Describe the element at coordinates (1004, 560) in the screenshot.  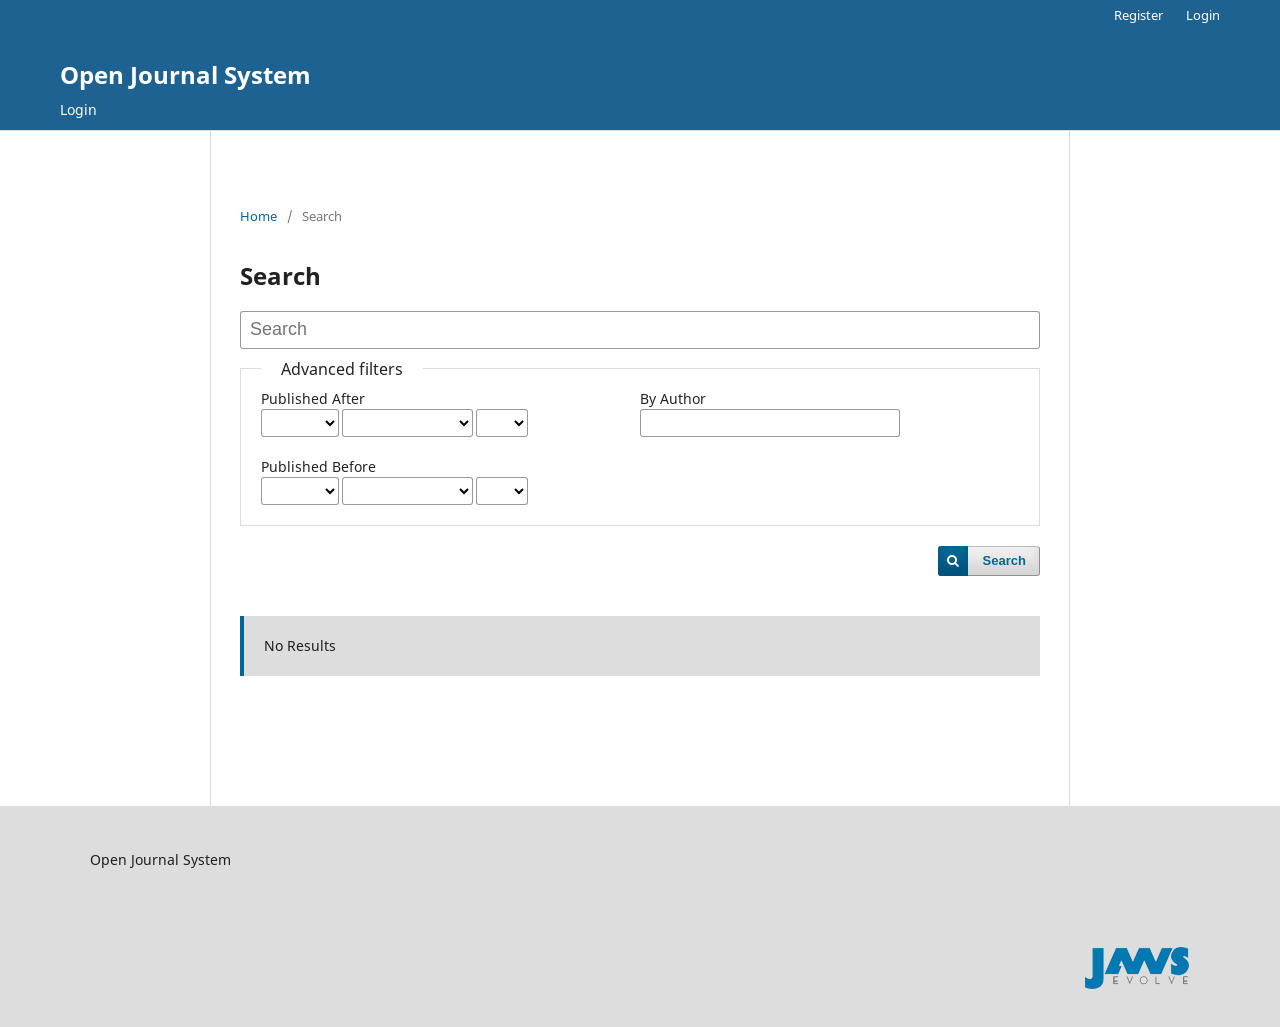
I see `Search` at that location.